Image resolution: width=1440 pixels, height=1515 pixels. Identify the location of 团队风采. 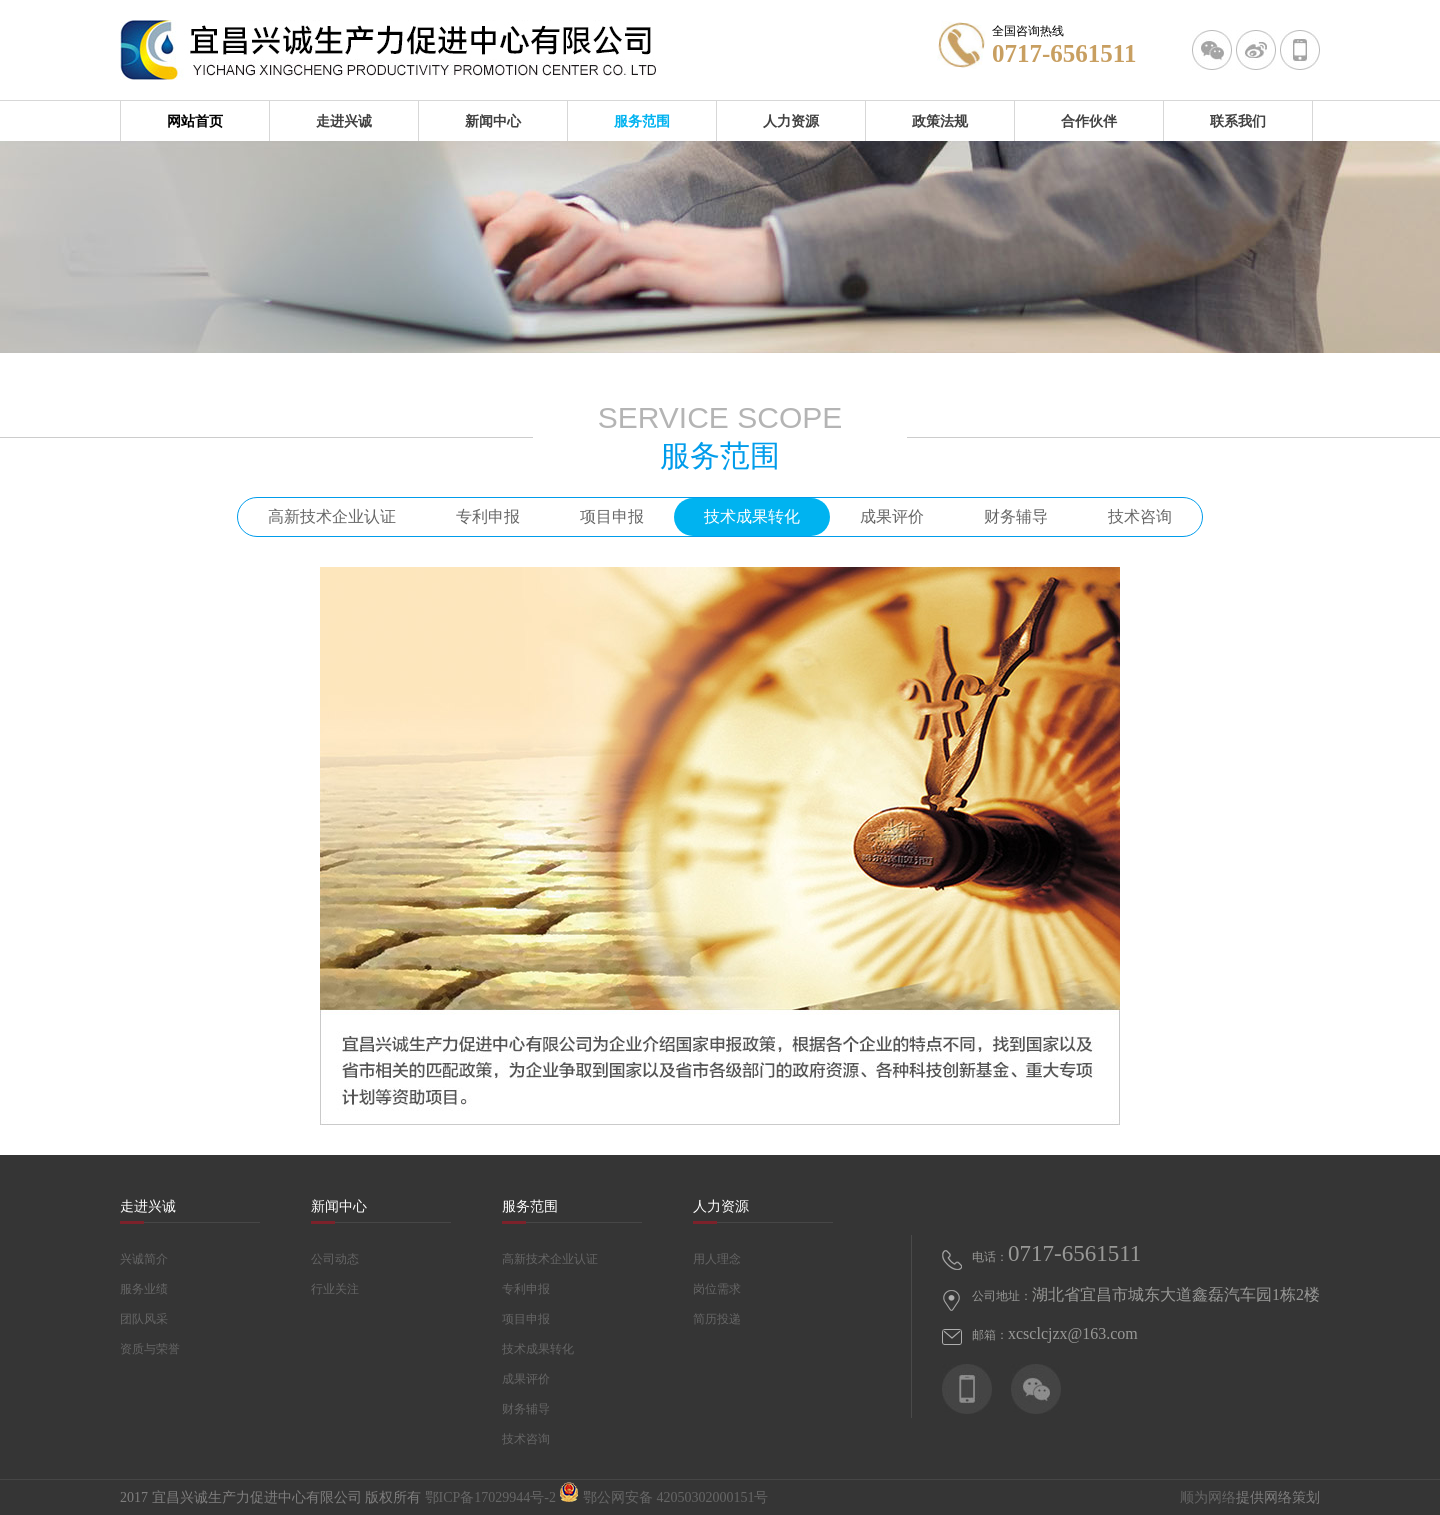
(144, 1319).